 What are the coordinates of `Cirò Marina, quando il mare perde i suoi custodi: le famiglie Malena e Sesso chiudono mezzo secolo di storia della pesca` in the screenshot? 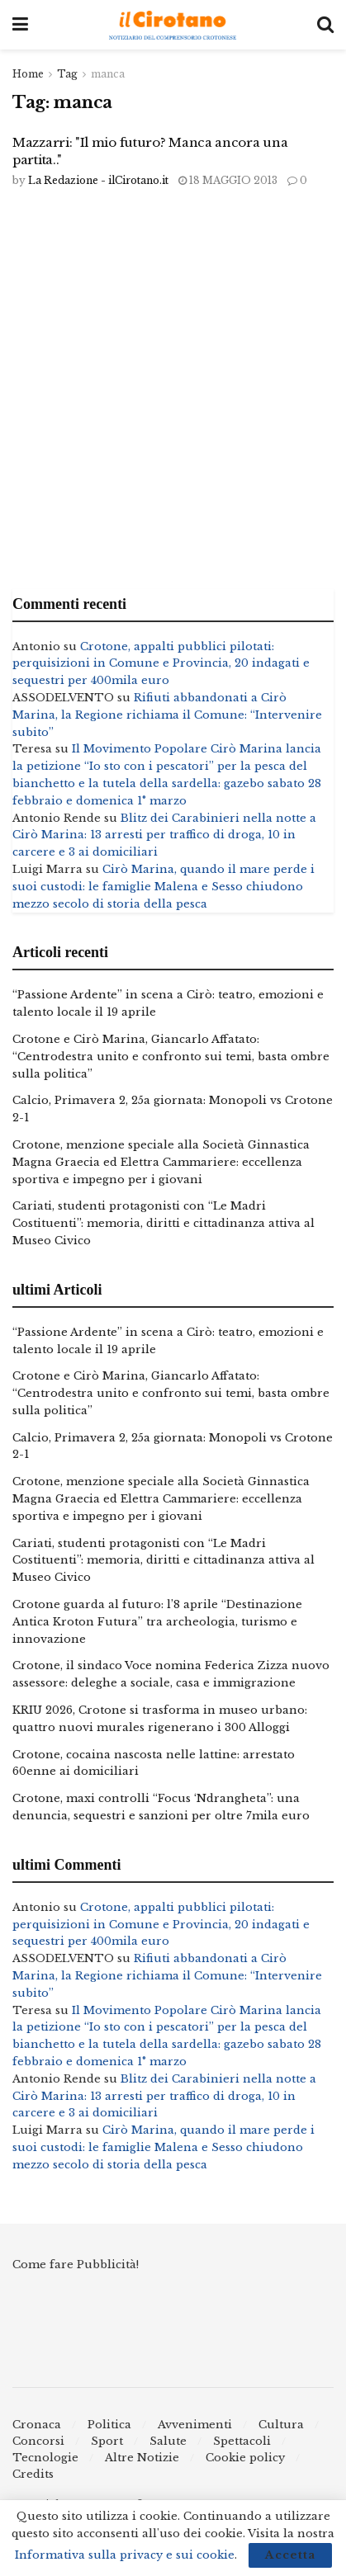 It's located at (163, 886).